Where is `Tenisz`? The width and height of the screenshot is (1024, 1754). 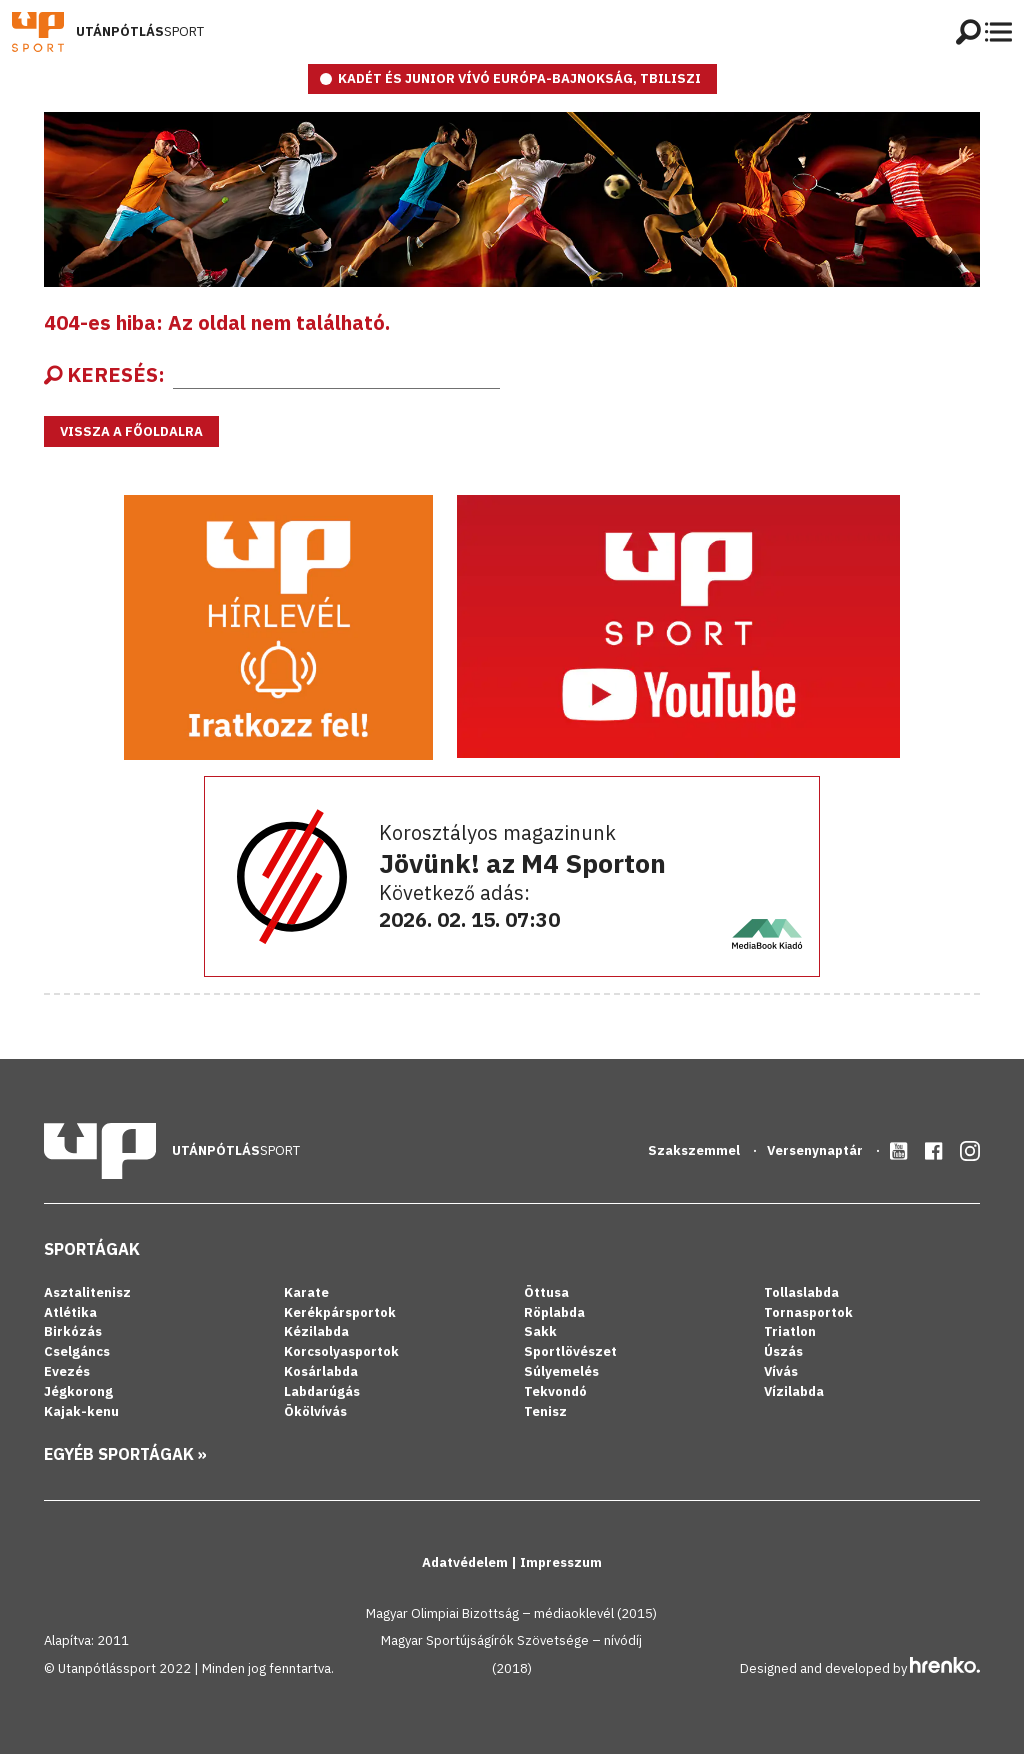
Tenisz is located at coordinates (545, 1411).